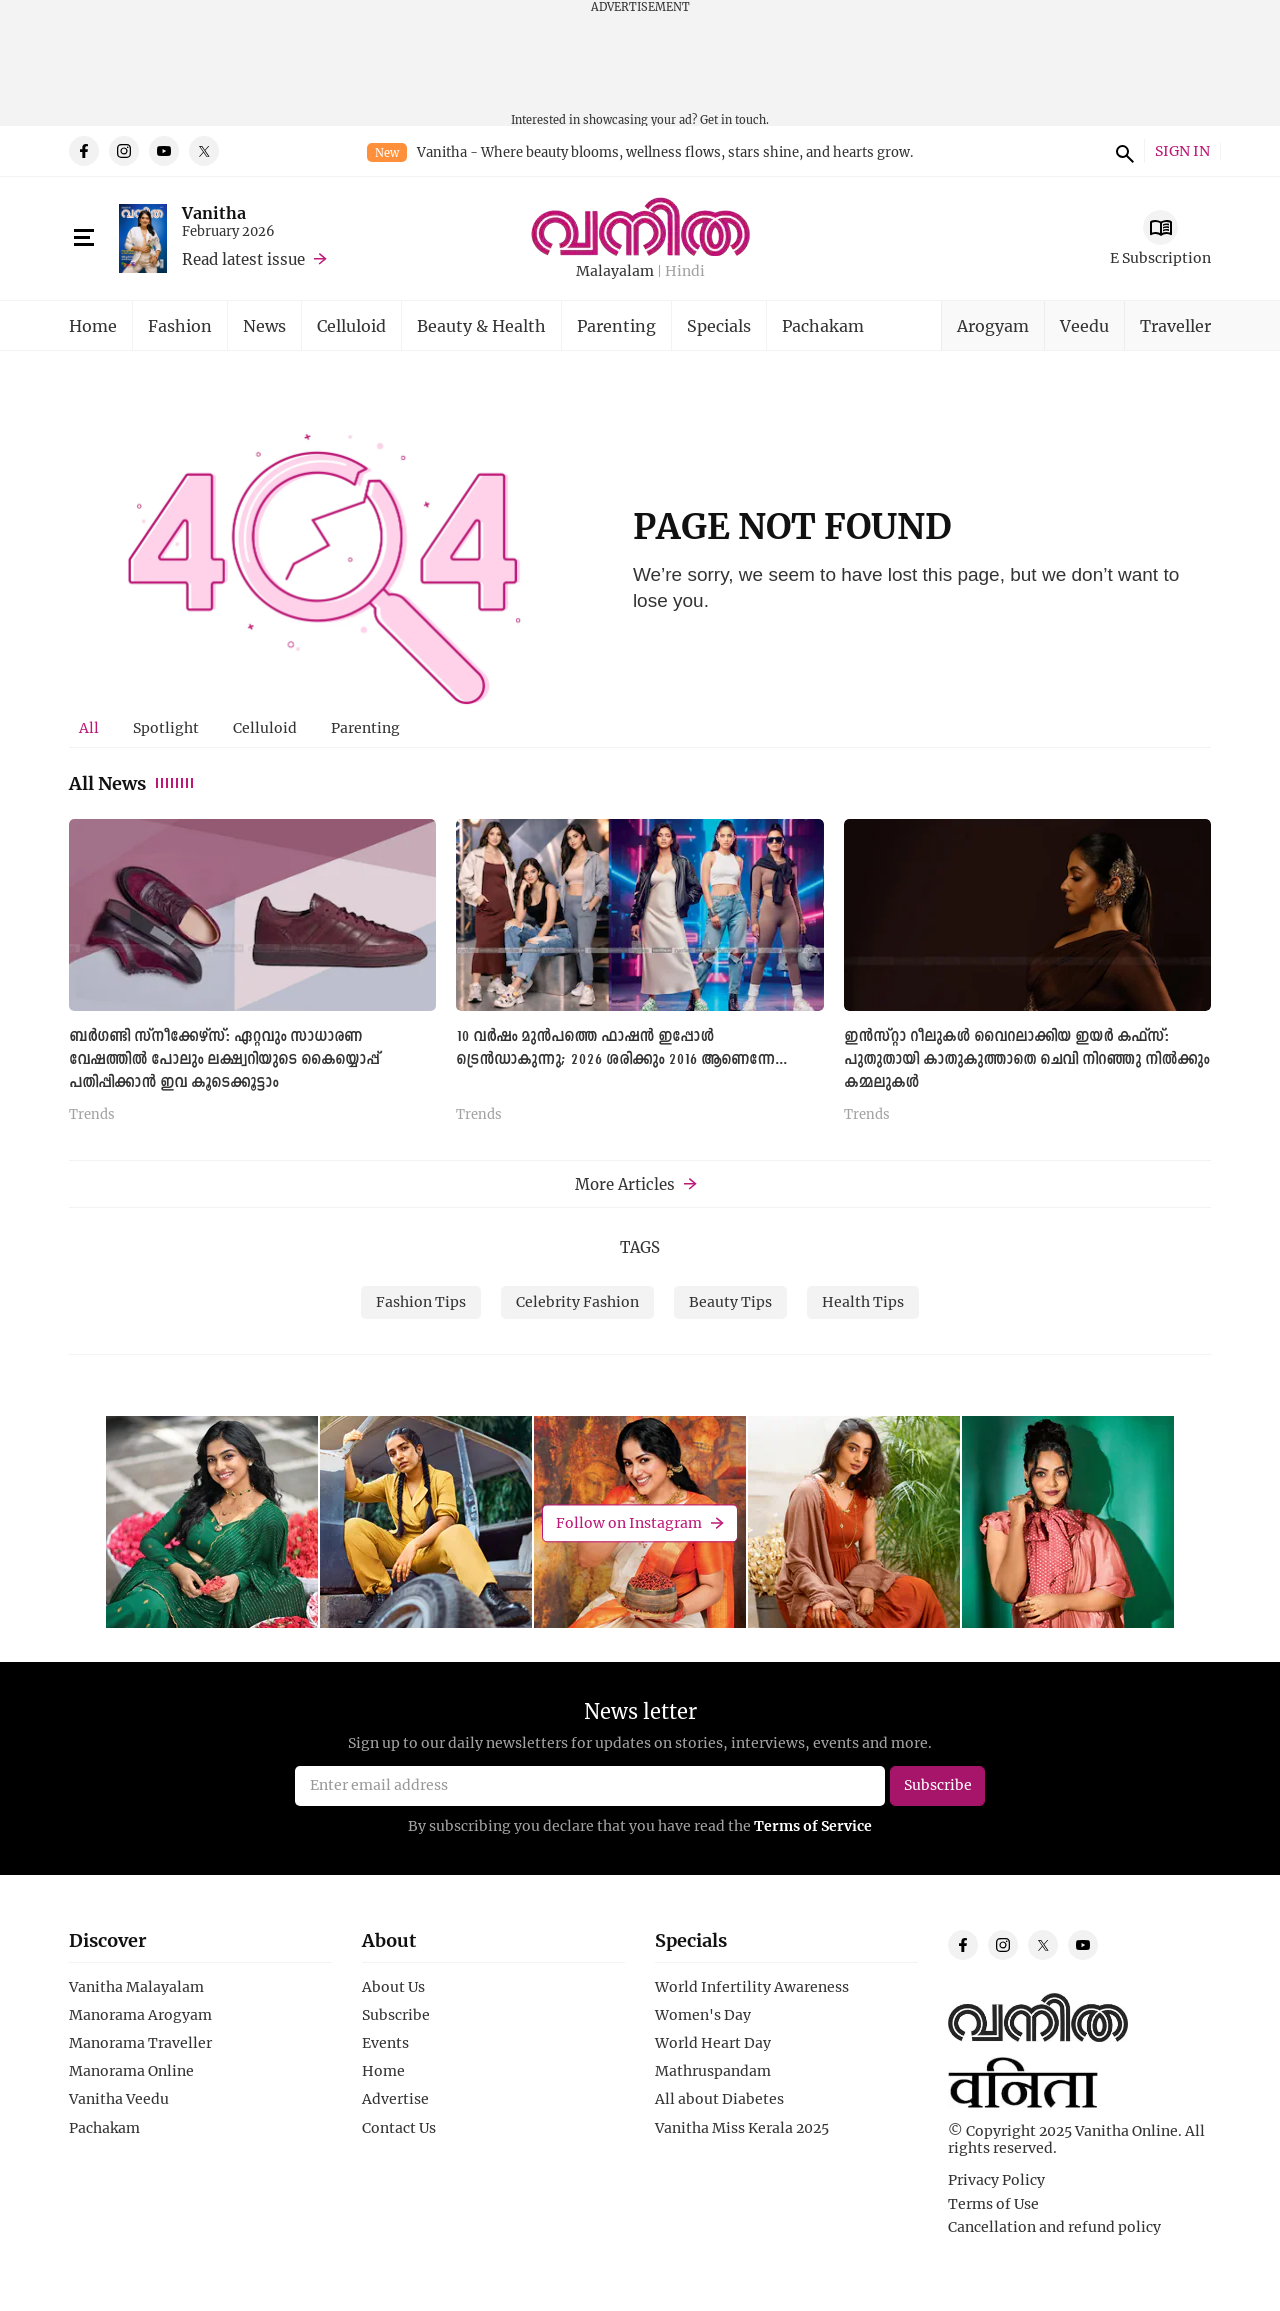  I want to click on Traveller, so click(1175, 325).